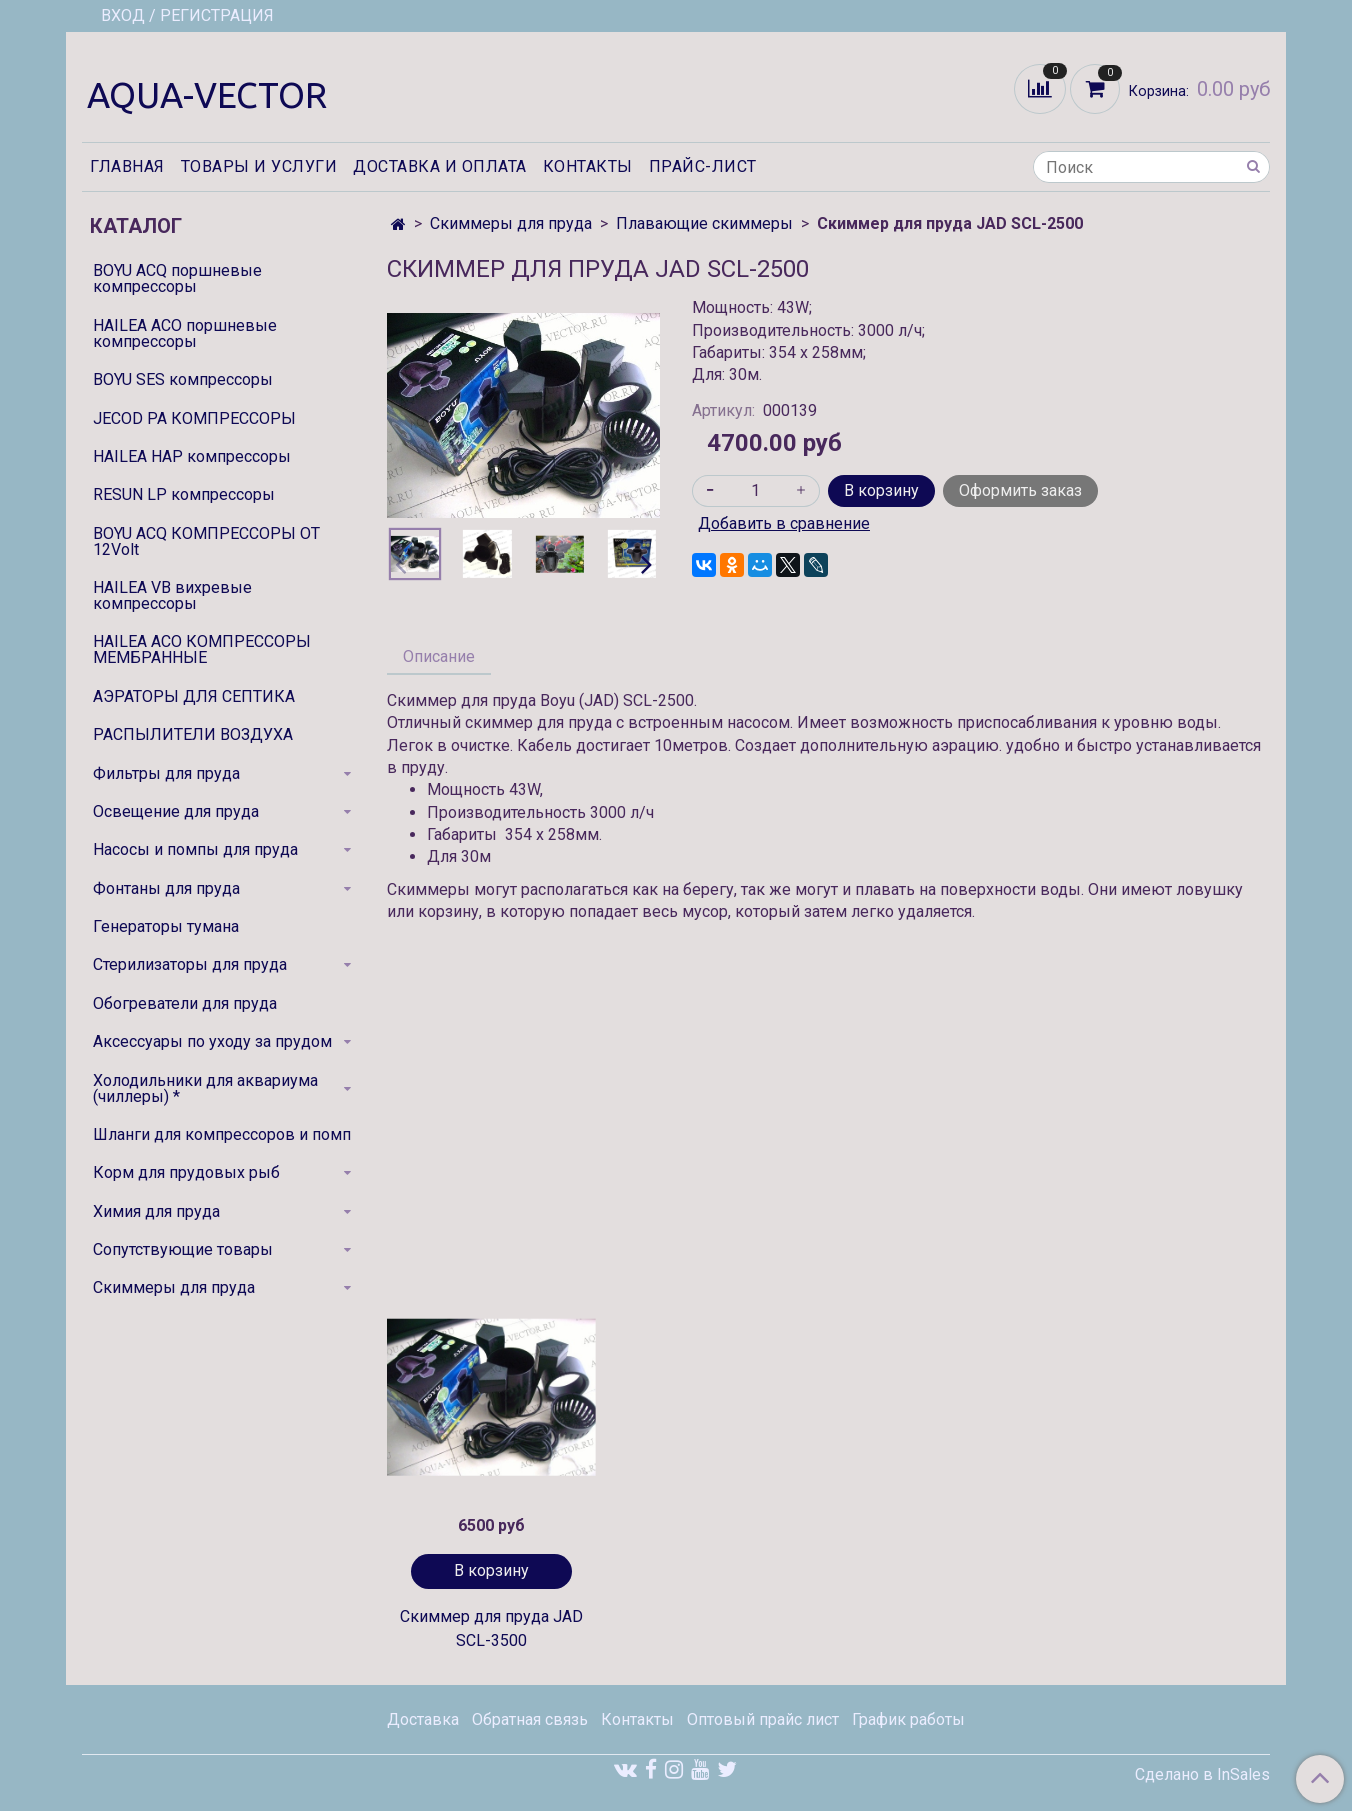 Image resolution: width=1352 pixels, height=1811 pixels. Describe the element at coordinates (195, 849) in the screenshot. I see `Насосы и помпы для пруда` at that location.